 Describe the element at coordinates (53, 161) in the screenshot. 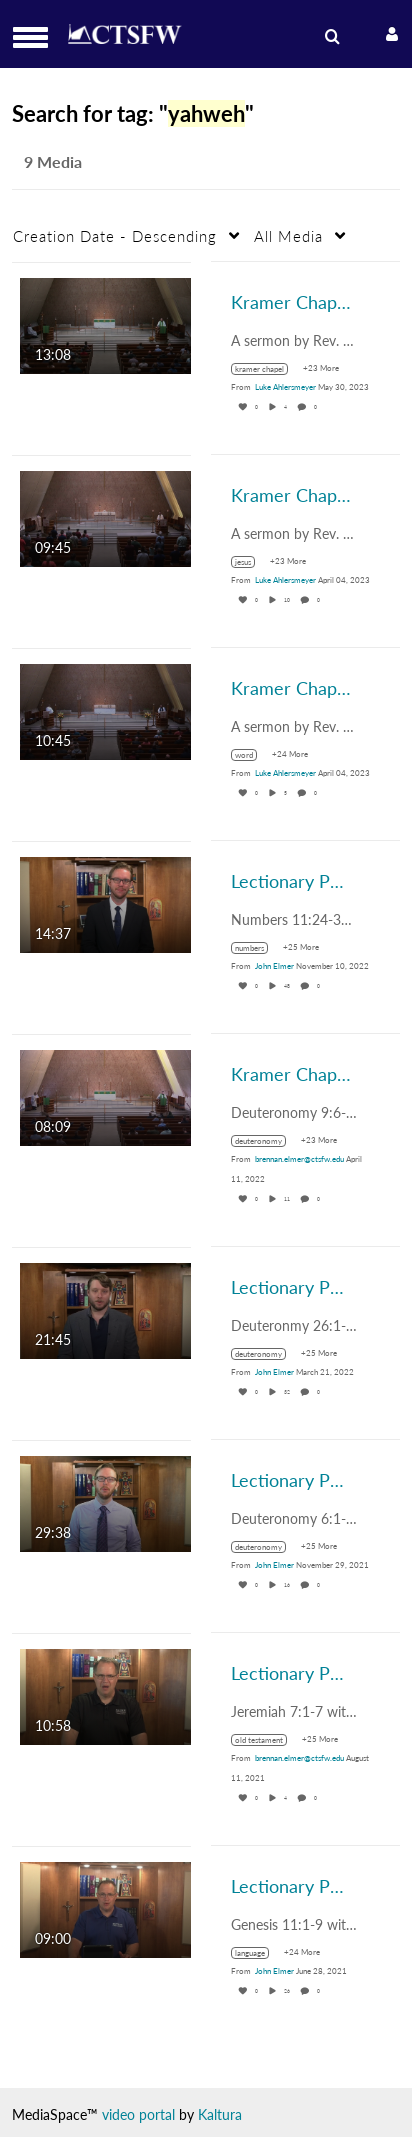

I see `9 Media [tab]` at that location.